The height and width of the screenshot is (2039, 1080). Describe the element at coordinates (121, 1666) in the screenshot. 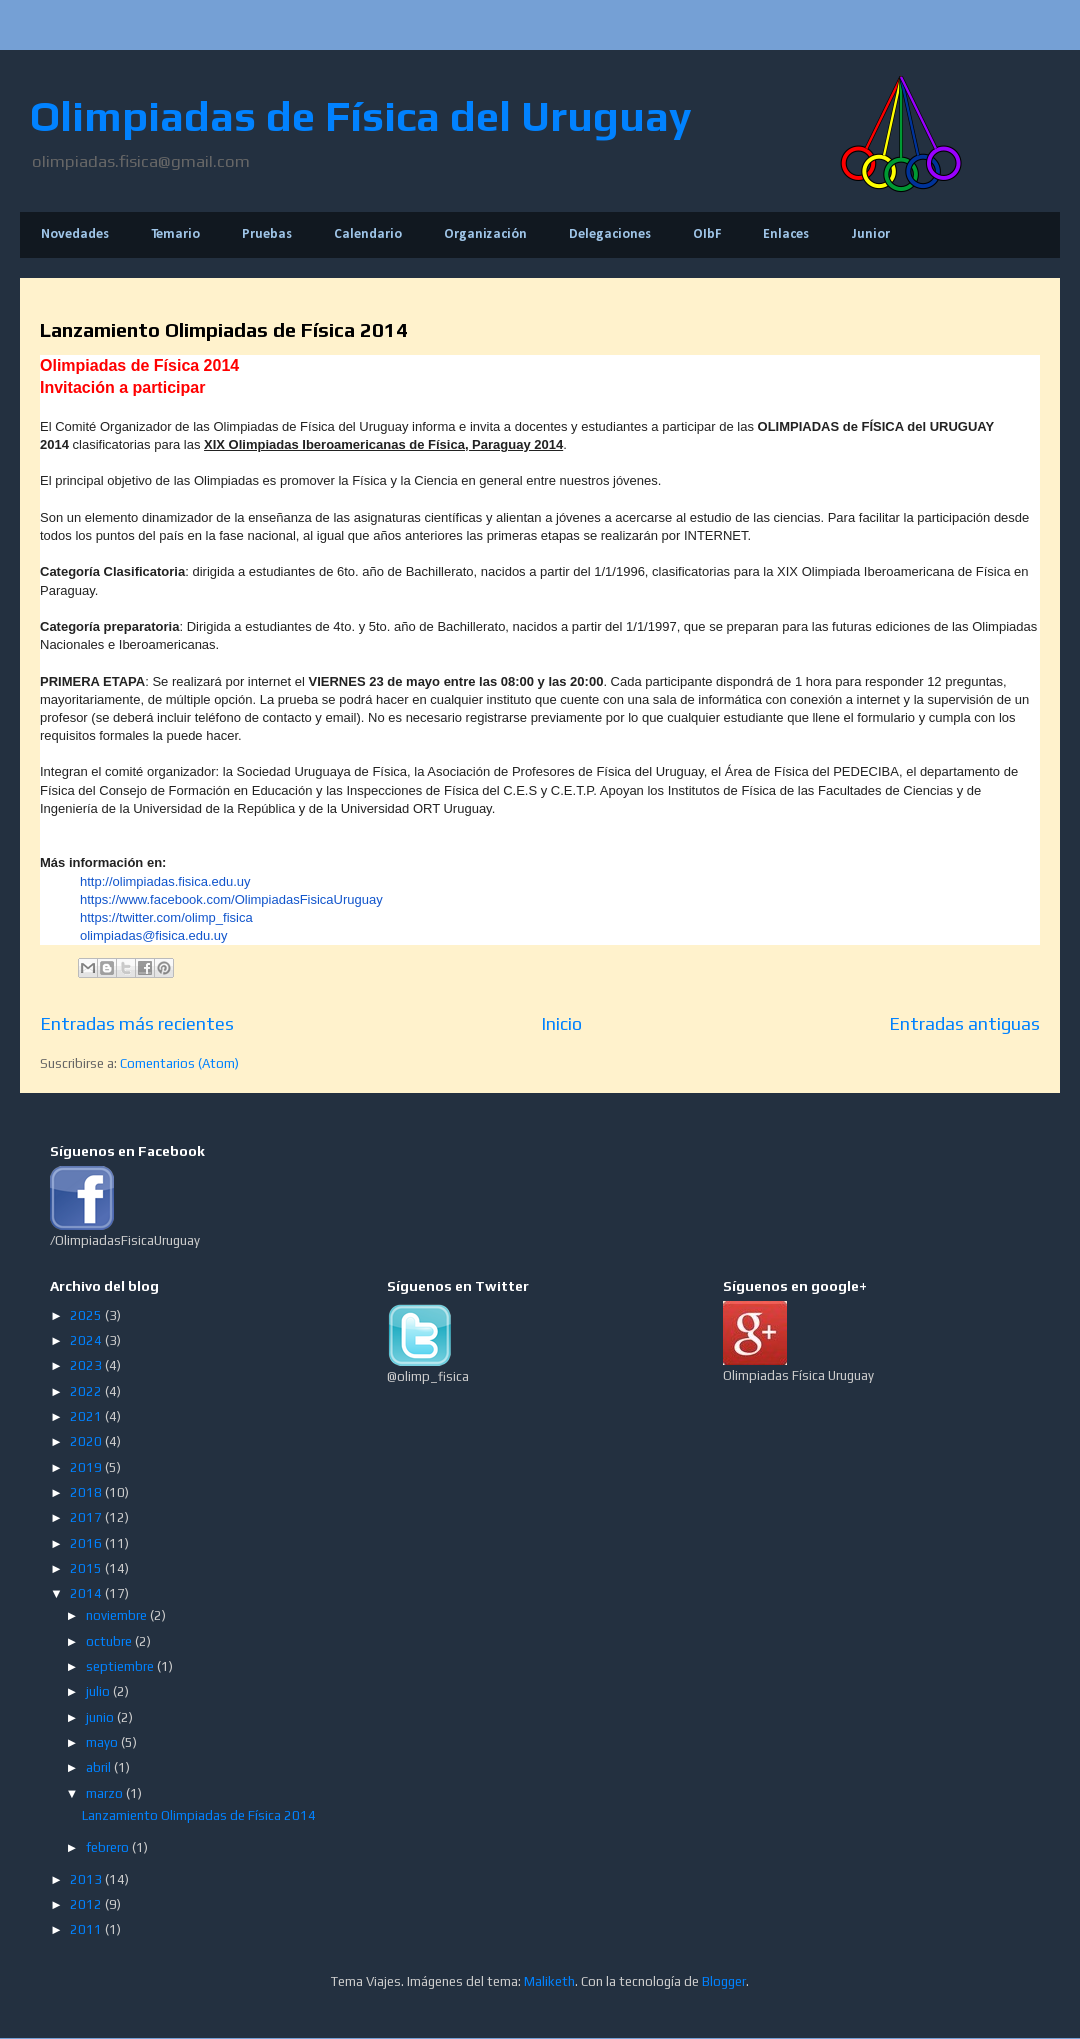

I see `septiembre` at that location.